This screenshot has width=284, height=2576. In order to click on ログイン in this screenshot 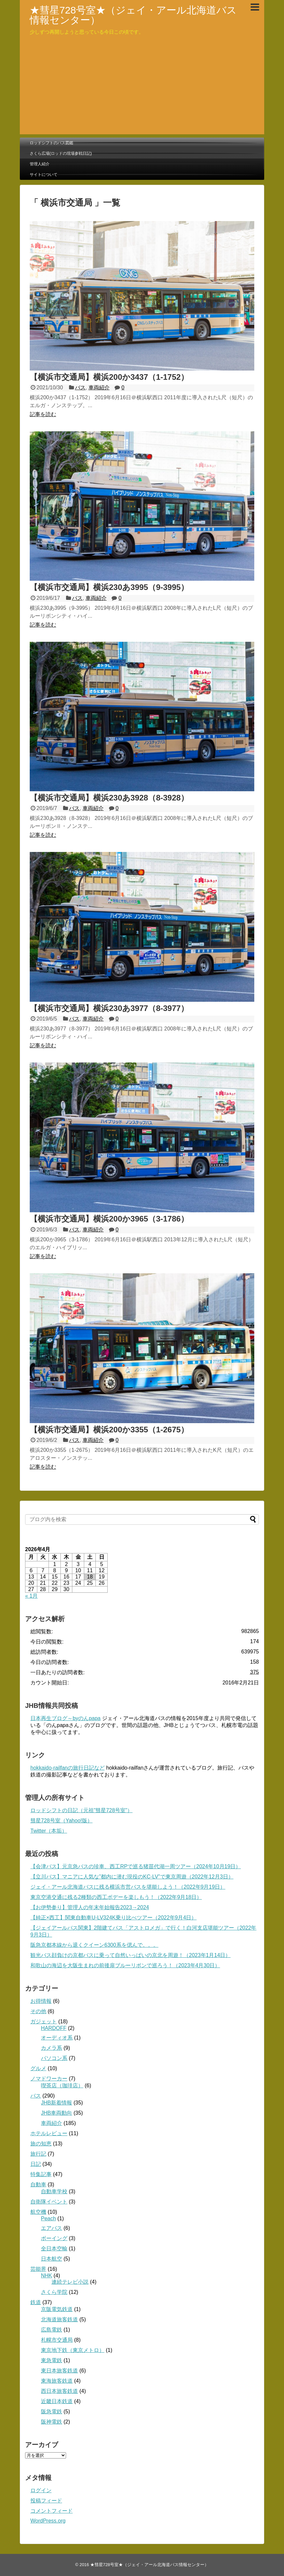, I will do `click(41, 2490)`.